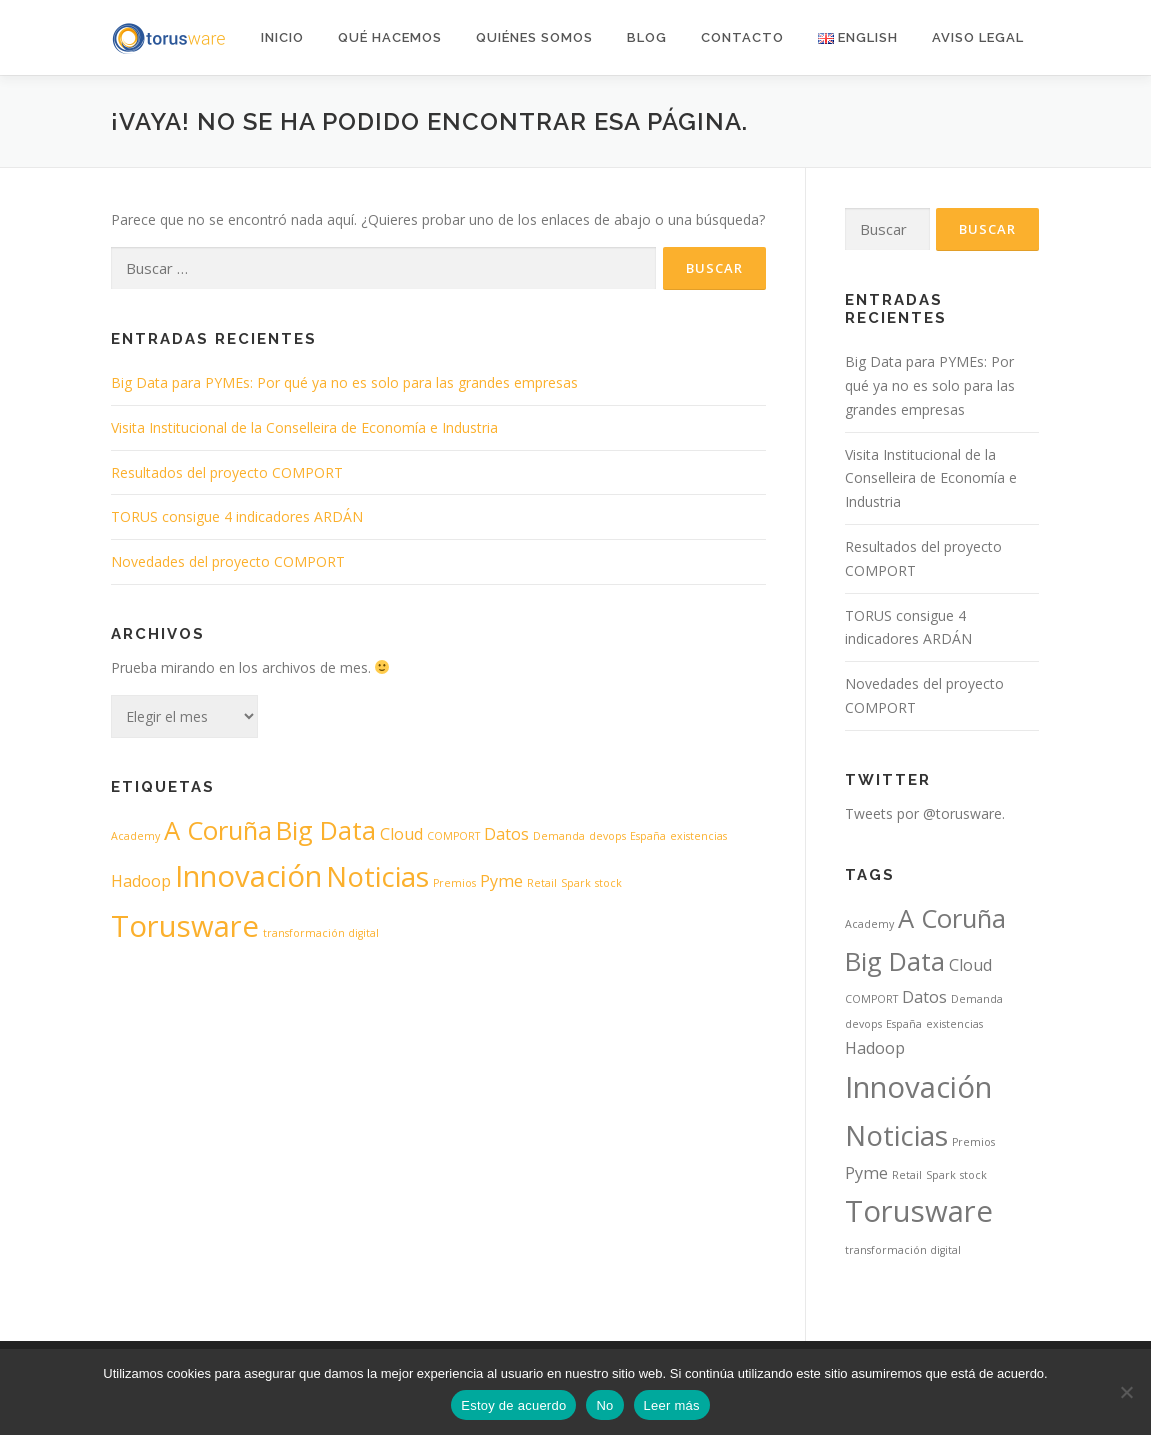 This screenshot has height=1435, width=1151. What do you see at coordinates (604, 1405) in the screenshot?
I see `No` at bounding box center [604, 1405].